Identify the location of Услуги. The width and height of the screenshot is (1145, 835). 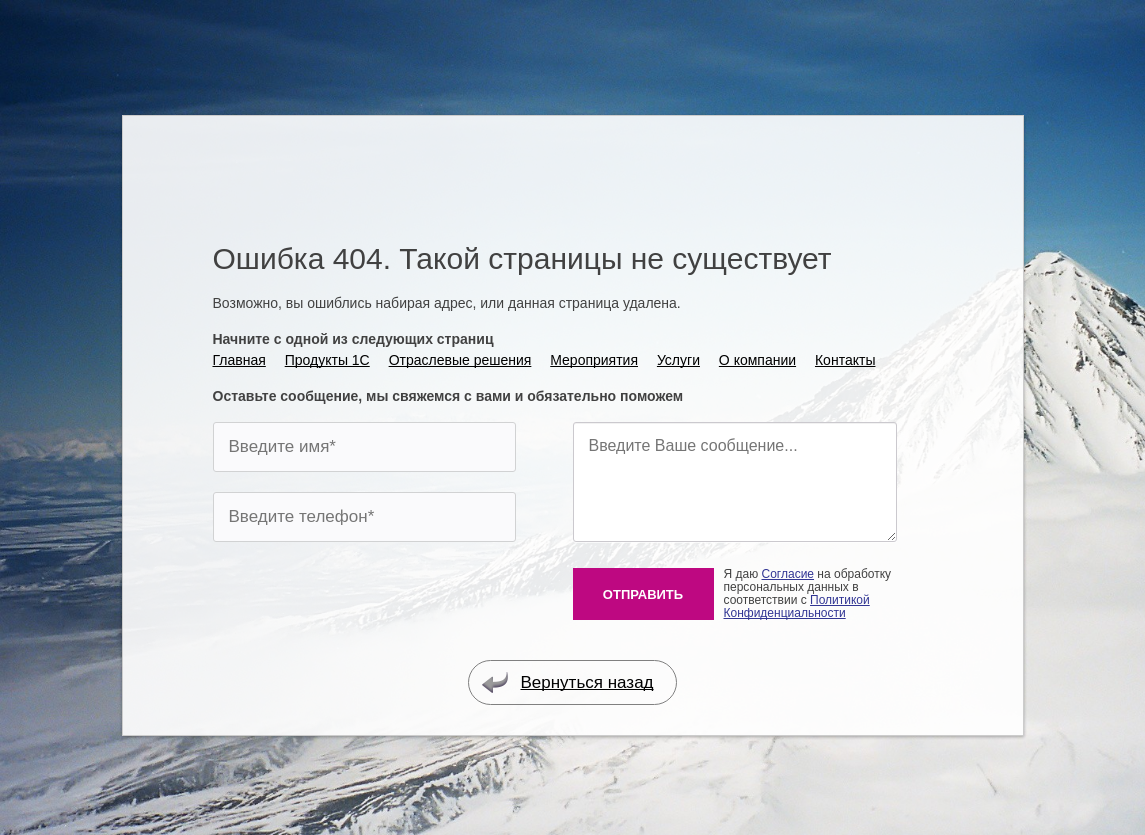
(678, 360).